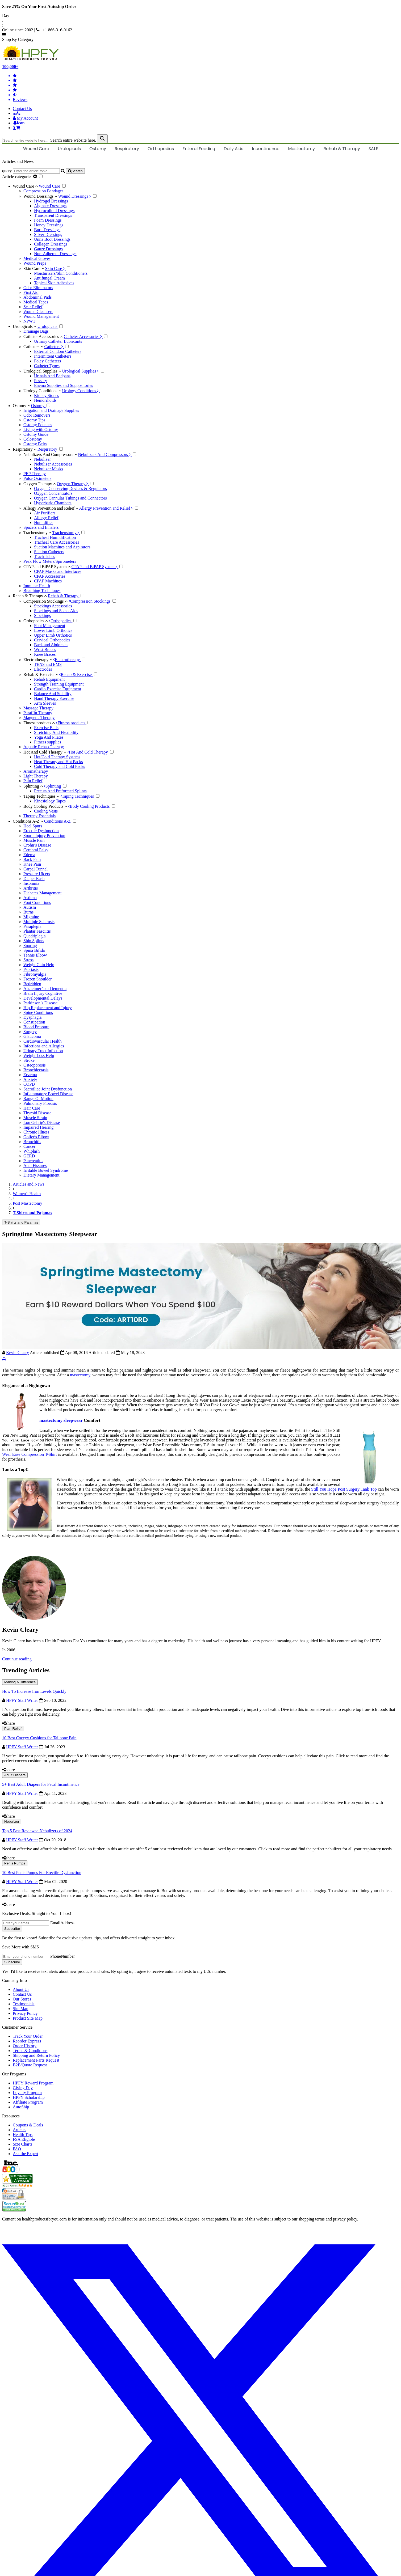 The width and height of the screenshot is (401, 2576). What do you see at coordinates (15, 1775) in the screenshot?
I see `Adult Diapers` at bounding box center [15, 1775].